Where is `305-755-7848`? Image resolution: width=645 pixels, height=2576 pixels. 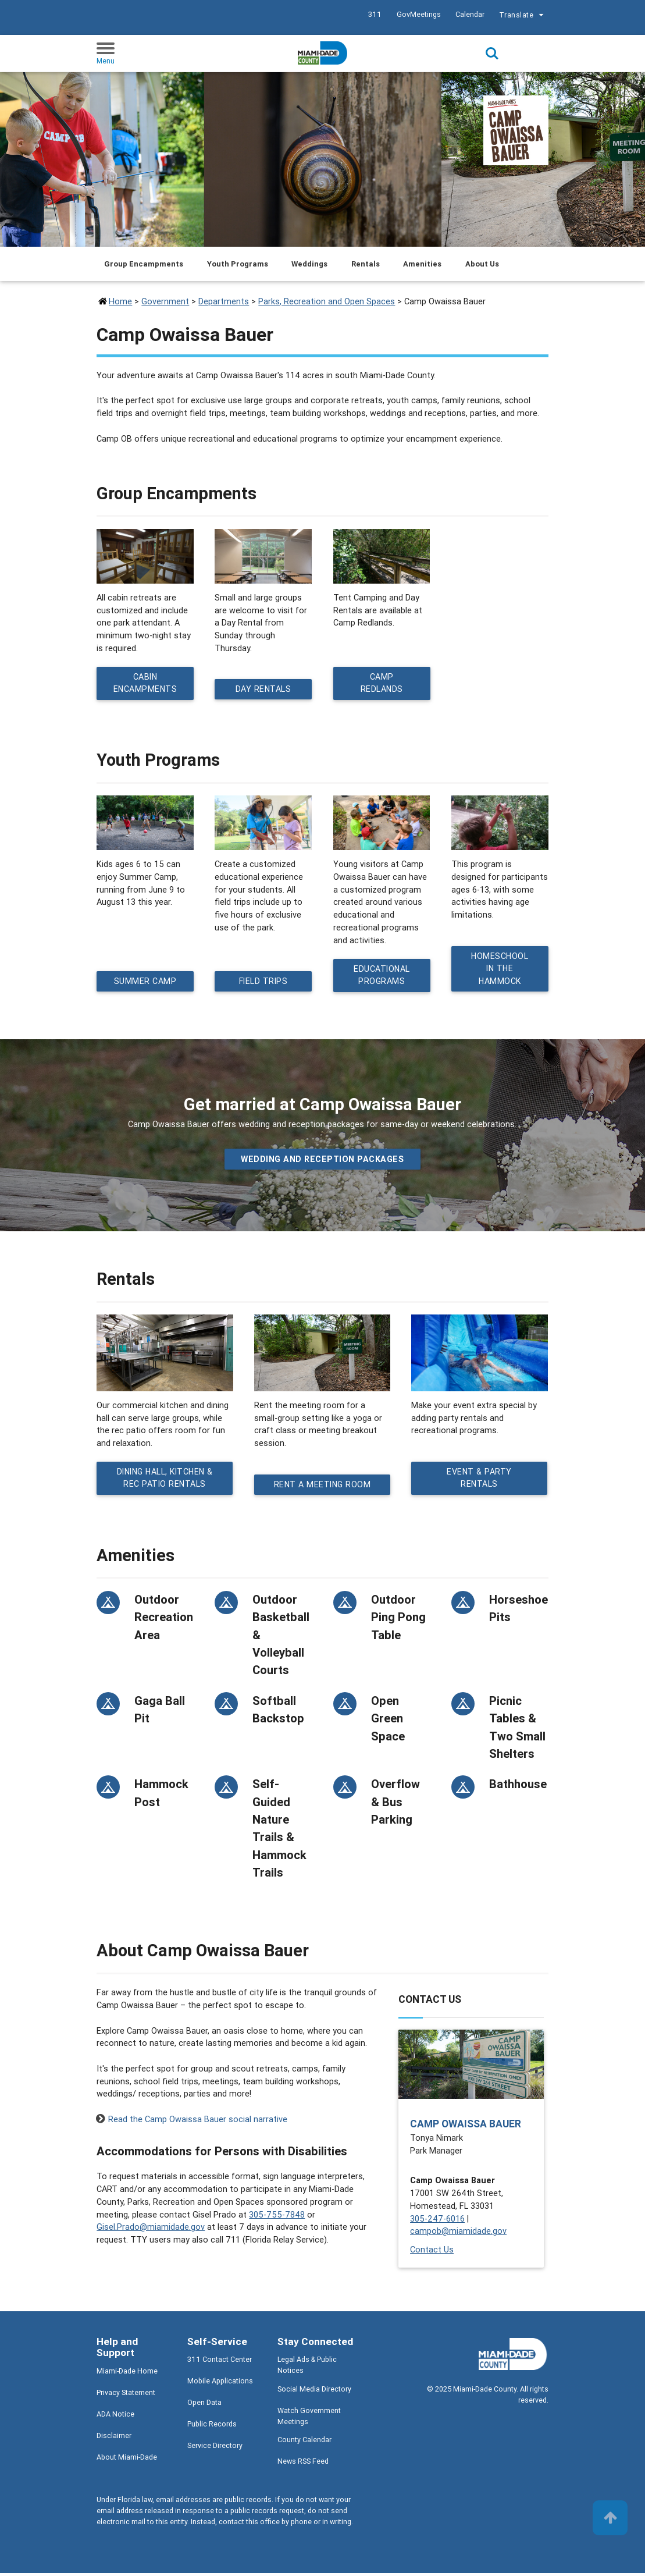 305-755-7848 is located at coordinates (277, 2217).